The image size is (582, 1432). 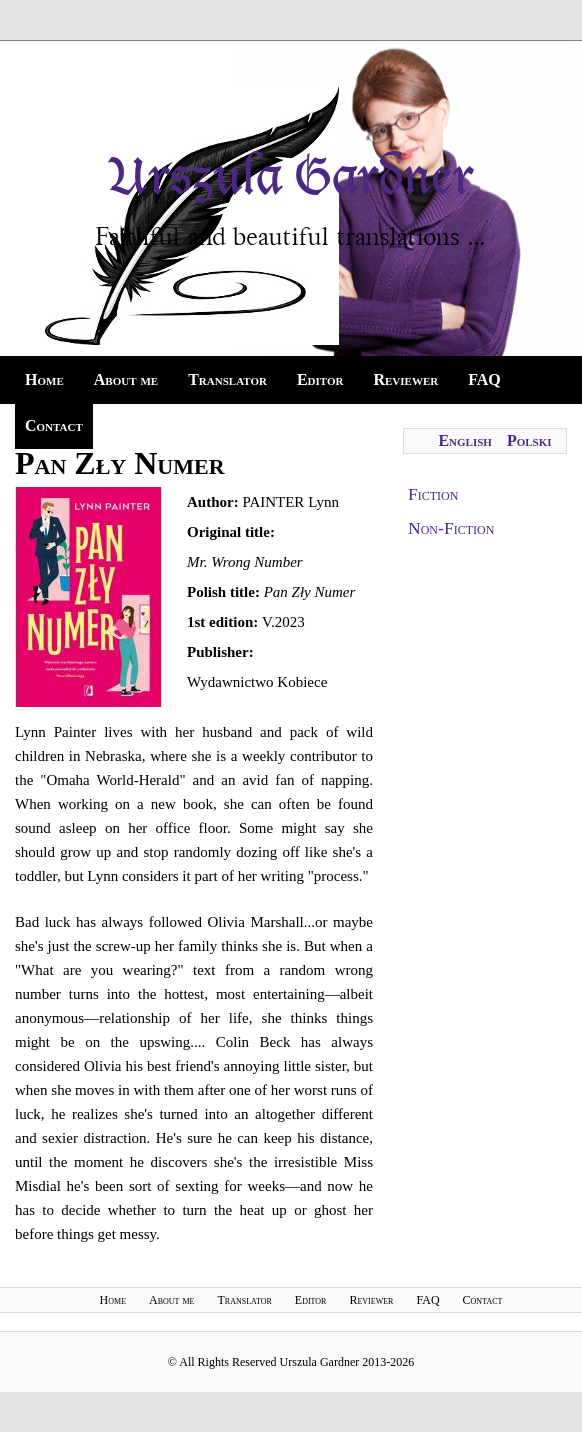 I want to click on Reviewer, so click(x=405, y=379).